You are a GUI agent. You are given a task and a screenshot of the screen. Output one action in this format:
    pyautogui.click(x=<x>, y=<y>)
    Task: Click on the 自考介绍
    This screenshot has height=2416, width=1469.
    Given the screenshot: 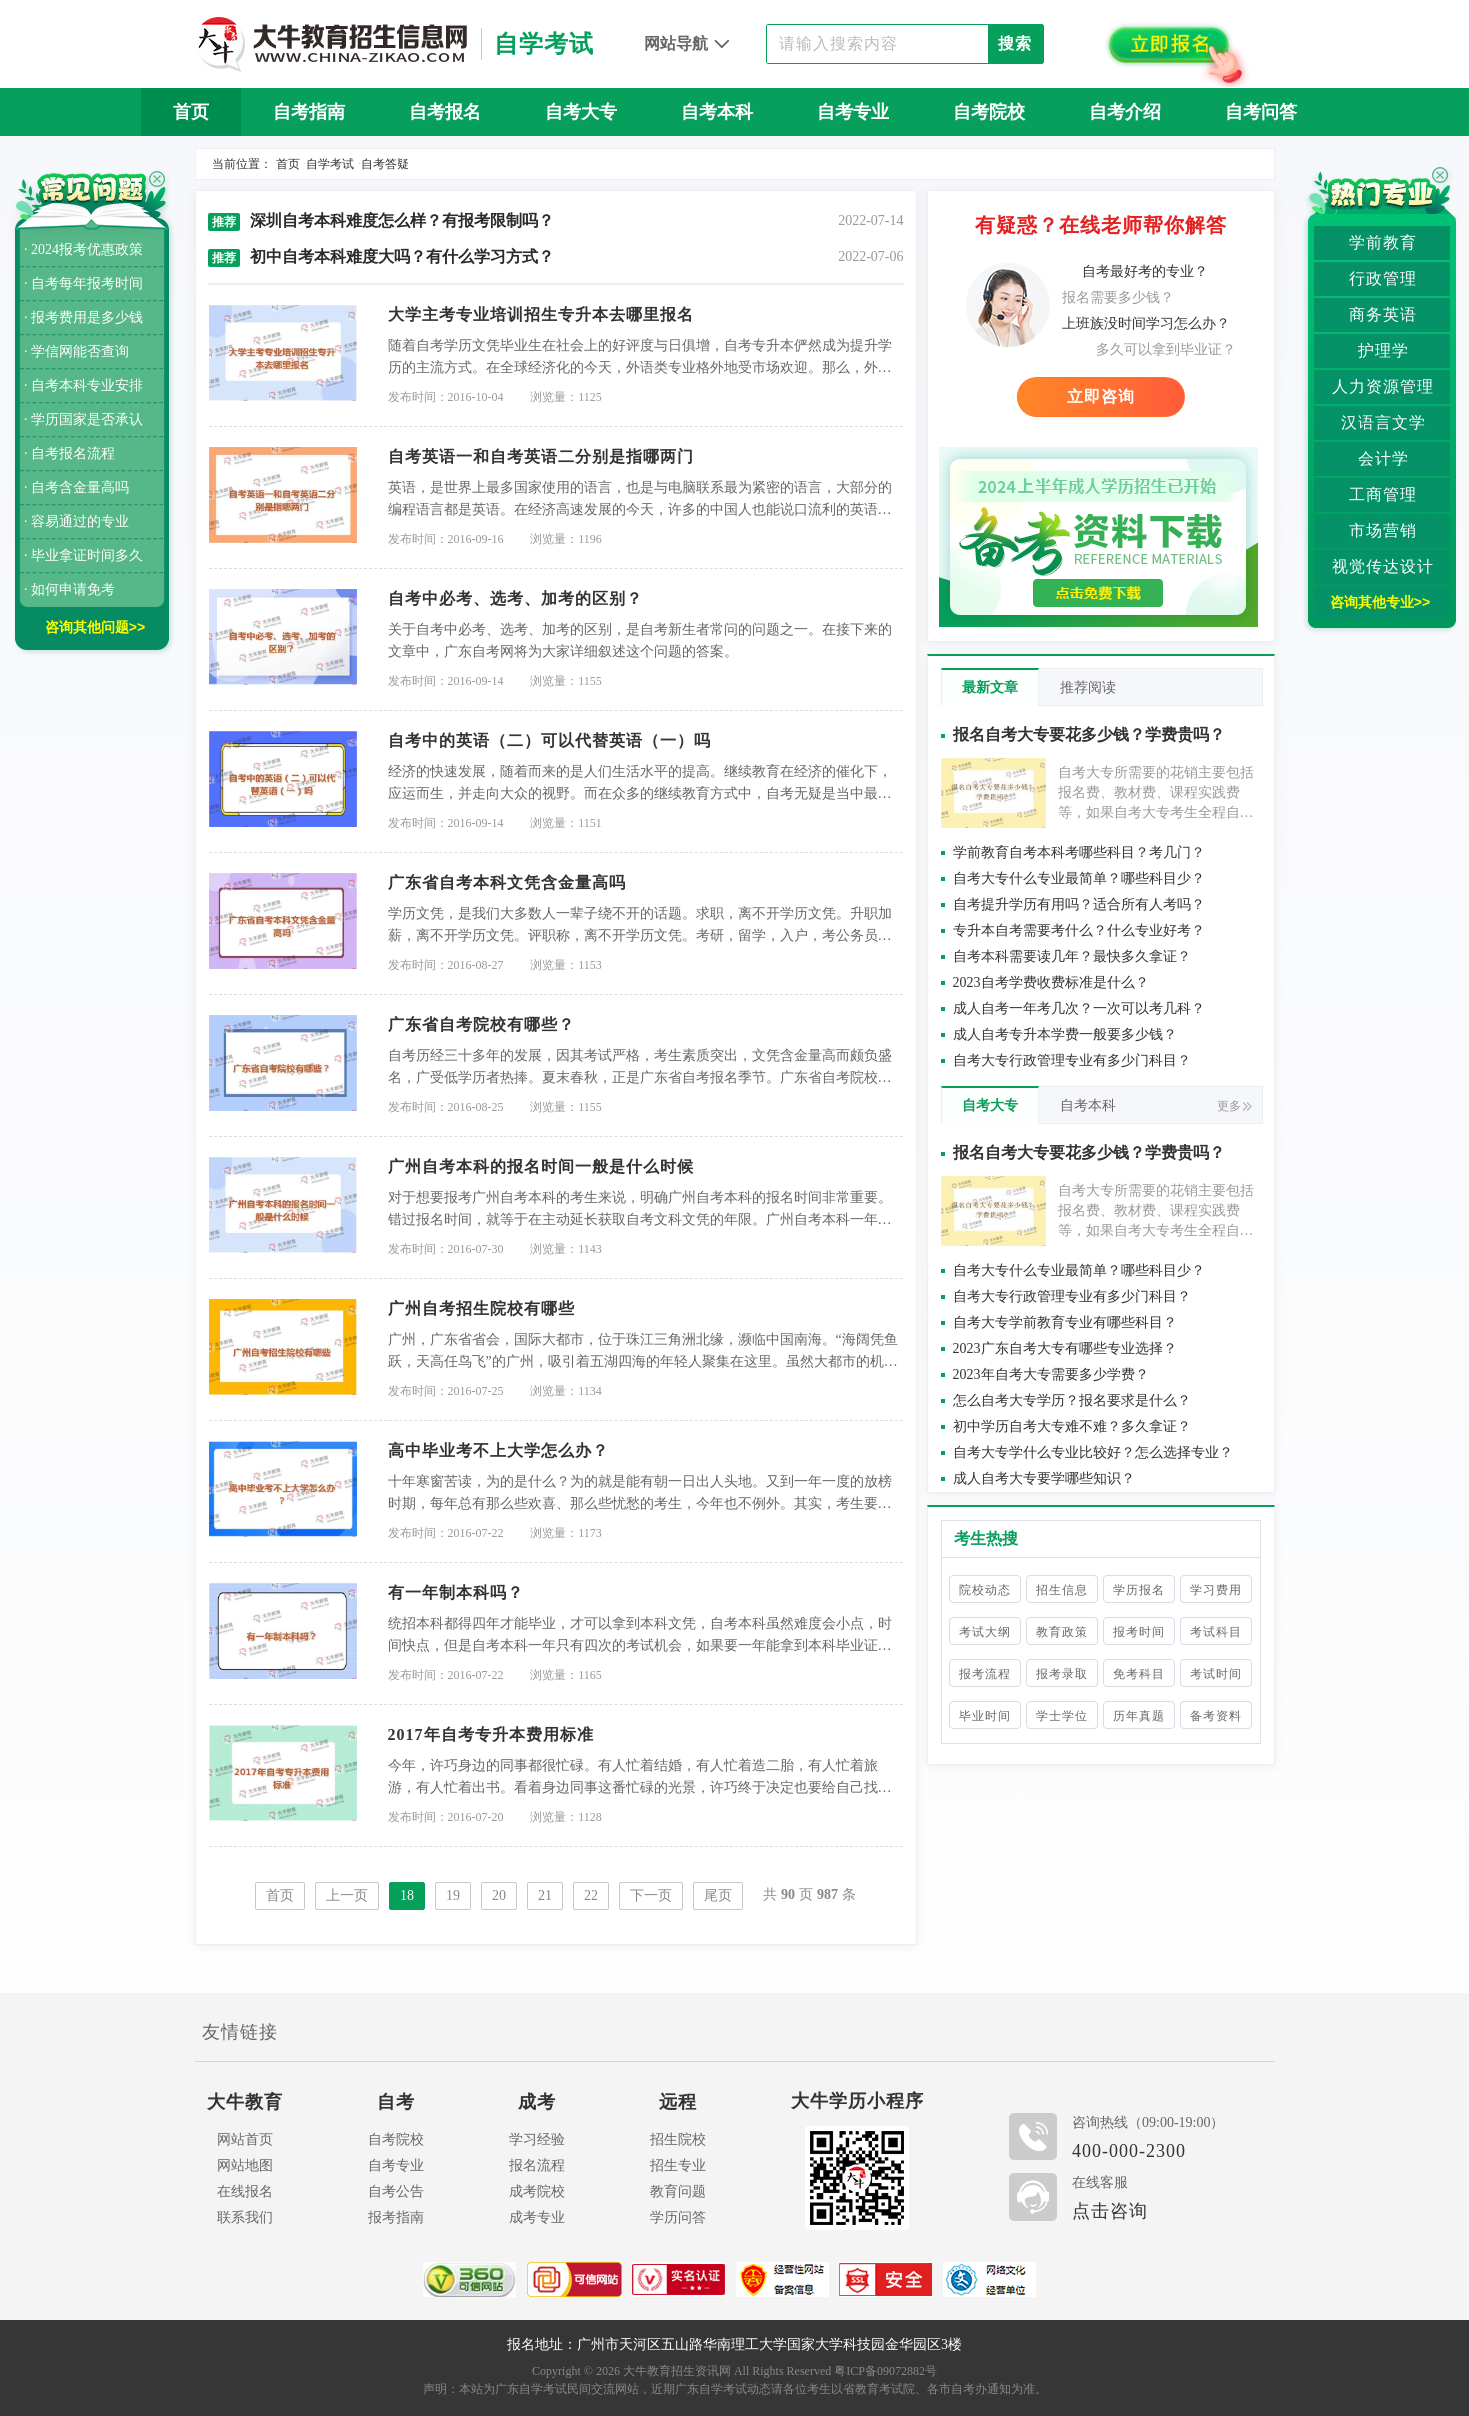 What is the action you would take?
    pyautogui.click(x=1125, y=112)
    